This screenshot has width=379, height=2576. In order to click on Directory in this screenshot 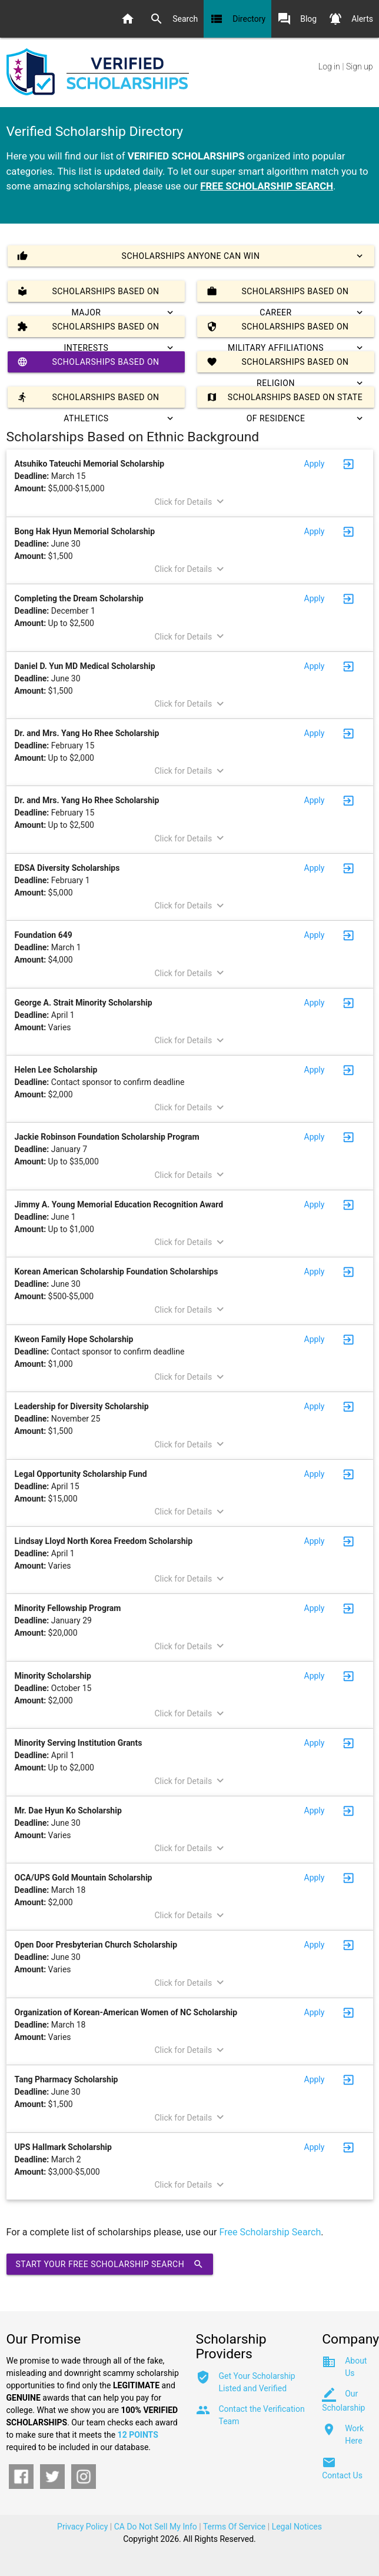, I will do `click(237, 19)`.